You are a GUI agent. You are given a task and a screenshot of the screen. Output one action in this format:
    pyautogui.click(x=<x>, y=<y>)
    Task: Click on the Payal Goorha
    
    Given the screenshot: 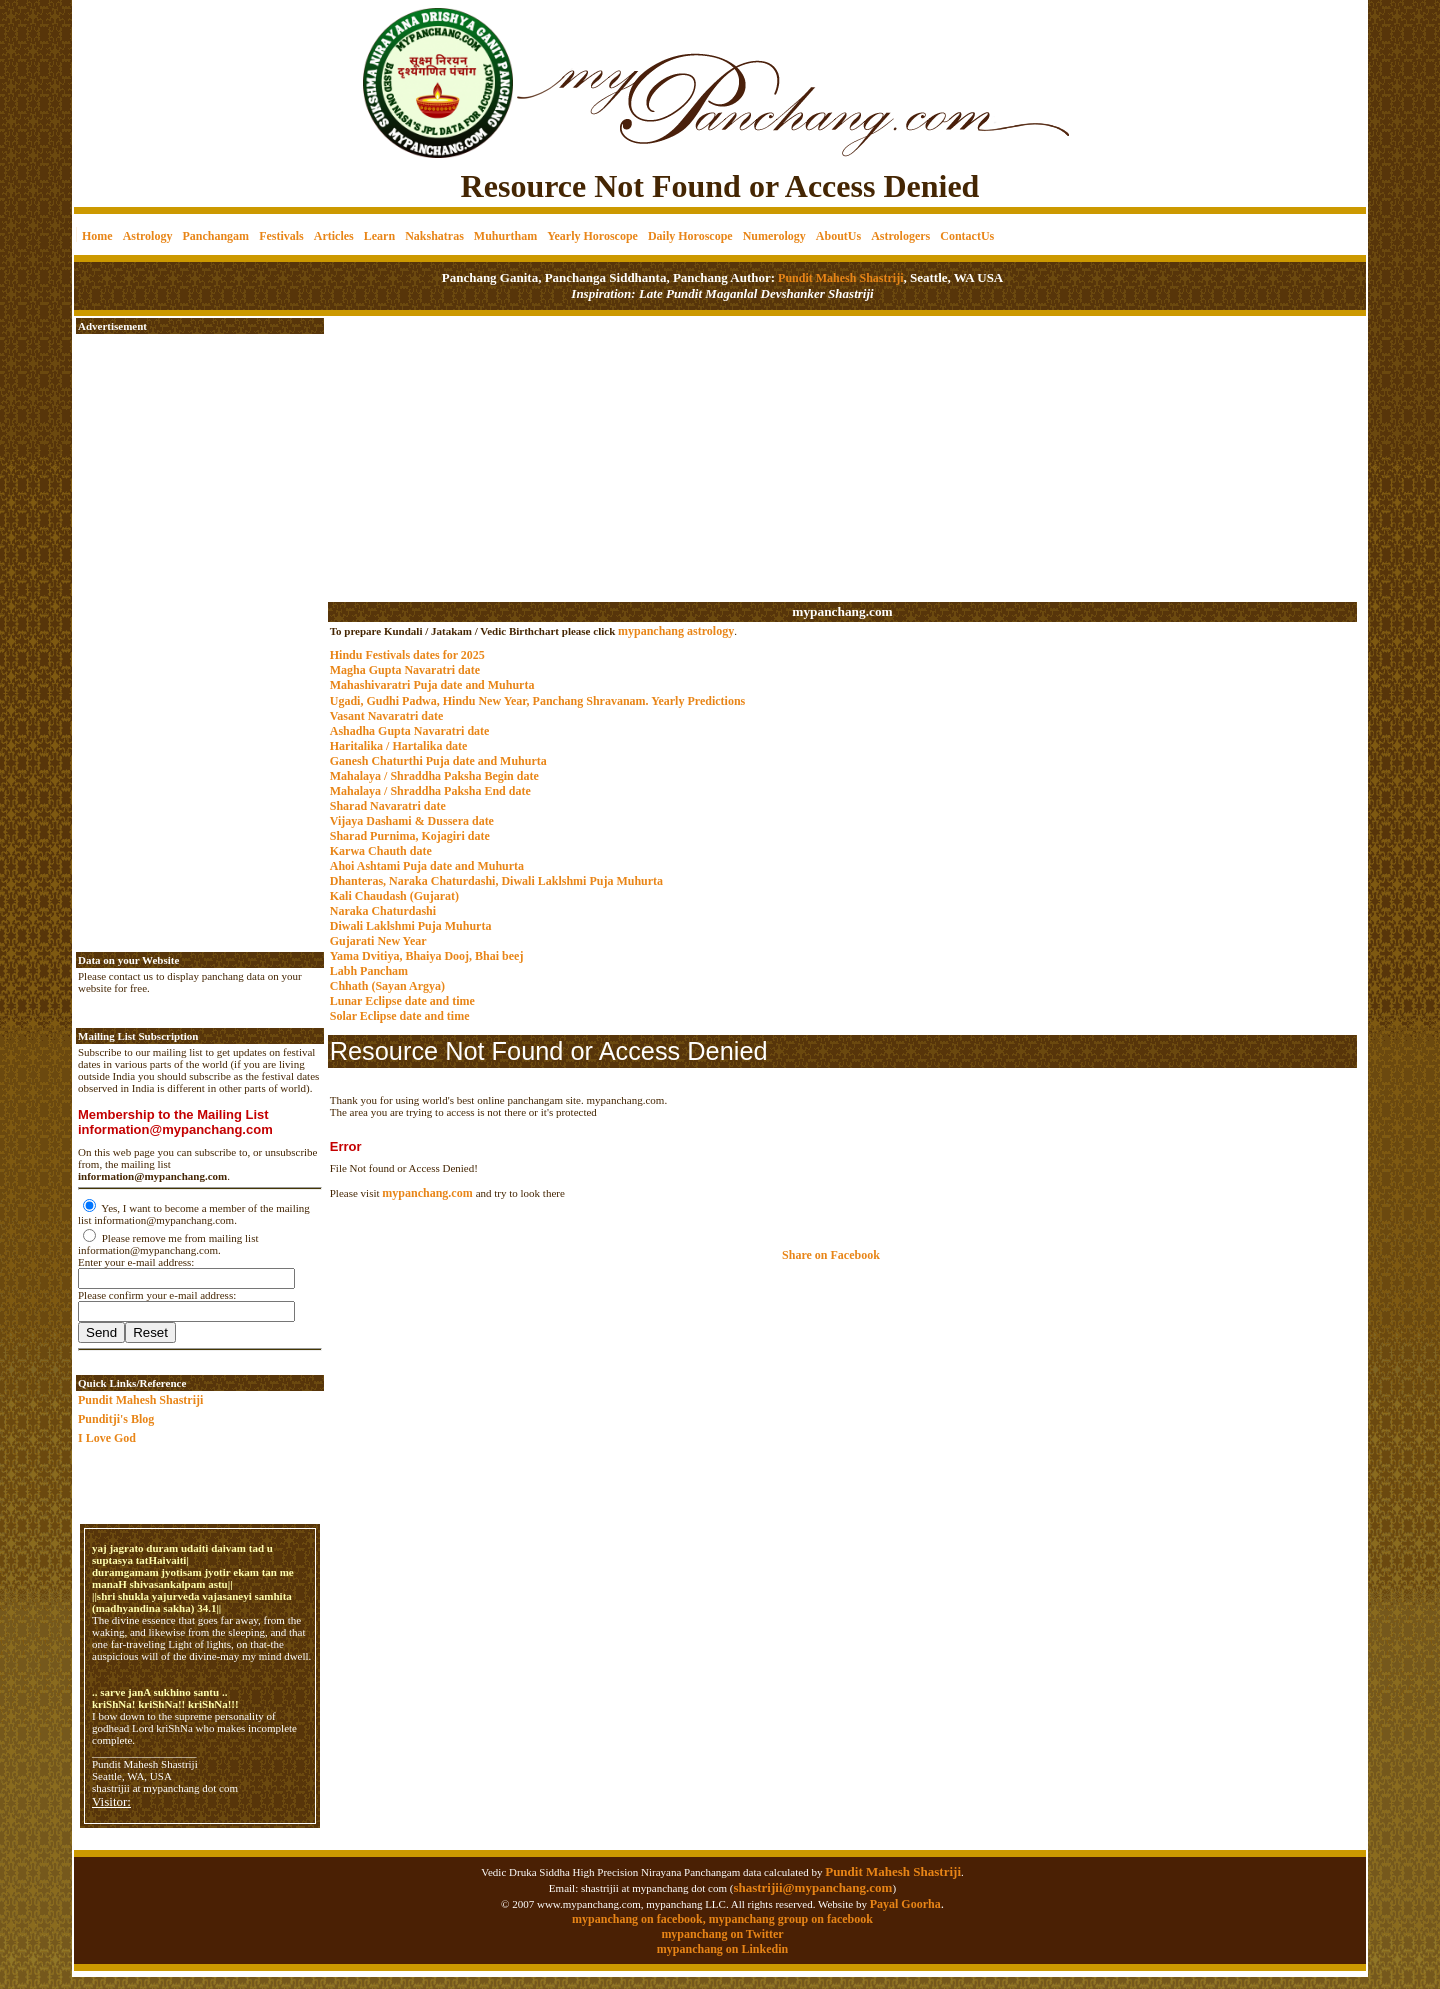 What is the action you would take?
    pyautogui.click(x=905, y=1904)
    